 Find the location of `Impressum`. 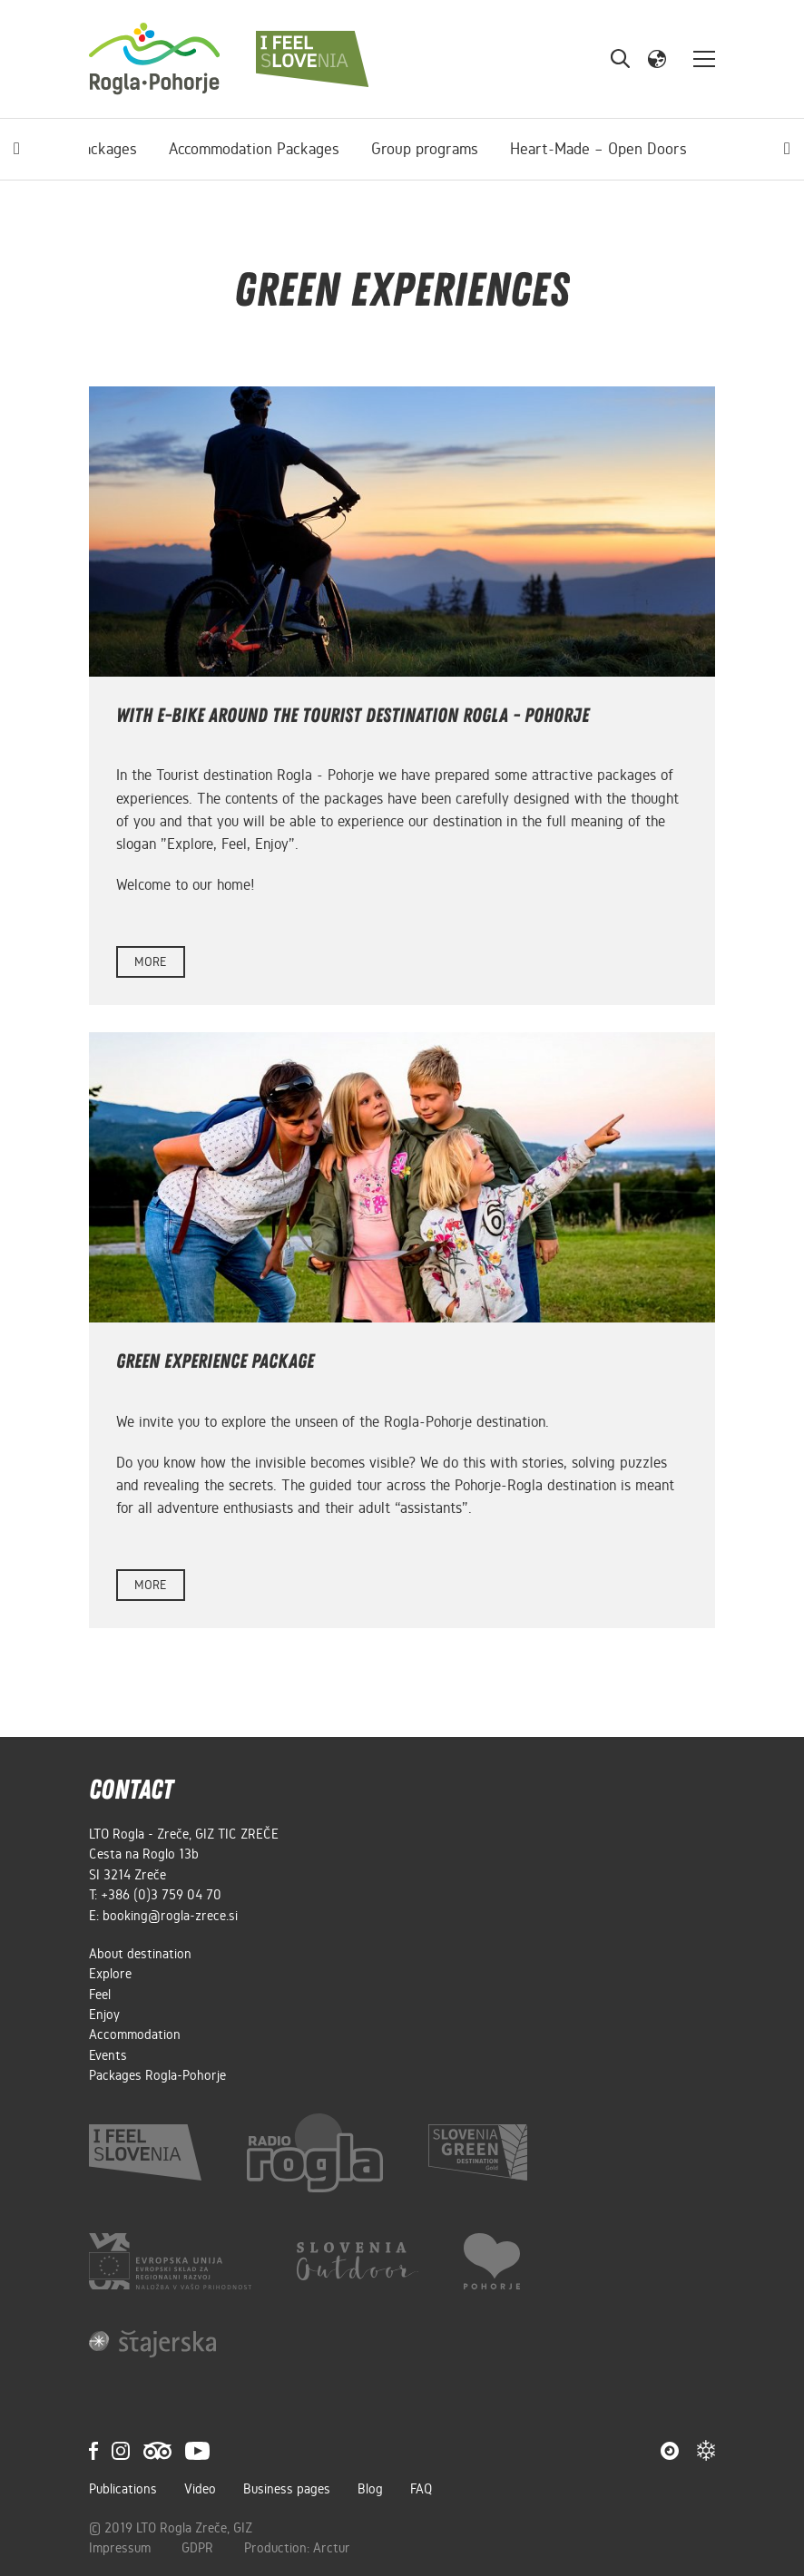

Impressum is located at coordinates (121, 2548).